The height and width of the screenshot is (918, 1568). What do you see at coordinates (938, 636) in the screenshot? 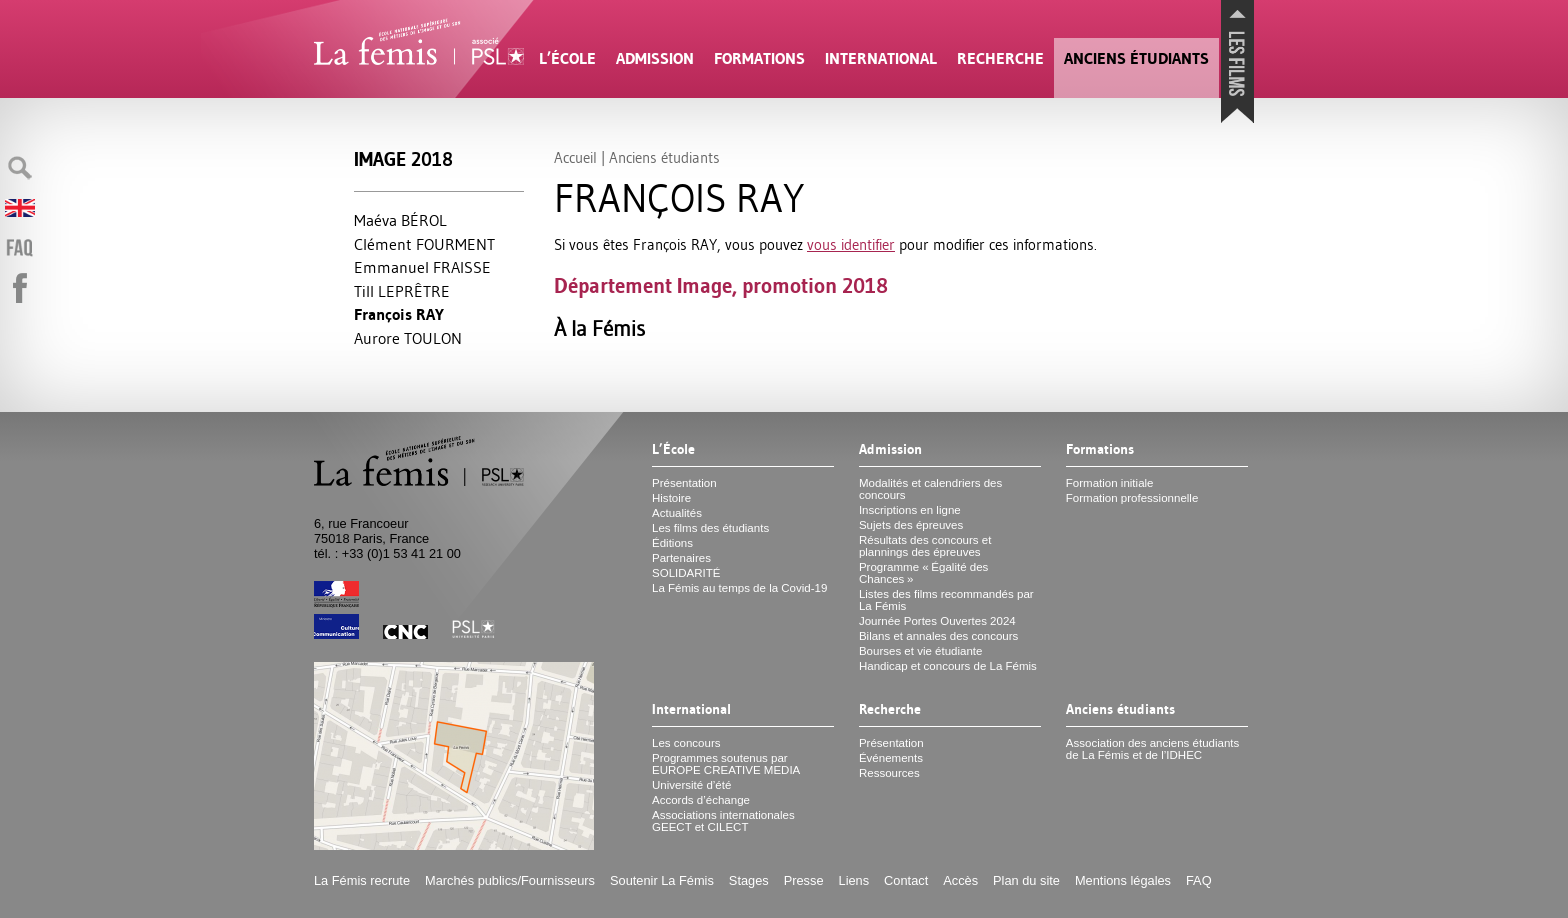
I see `Bilans et annales des concours` at bounding box center [938, 636].